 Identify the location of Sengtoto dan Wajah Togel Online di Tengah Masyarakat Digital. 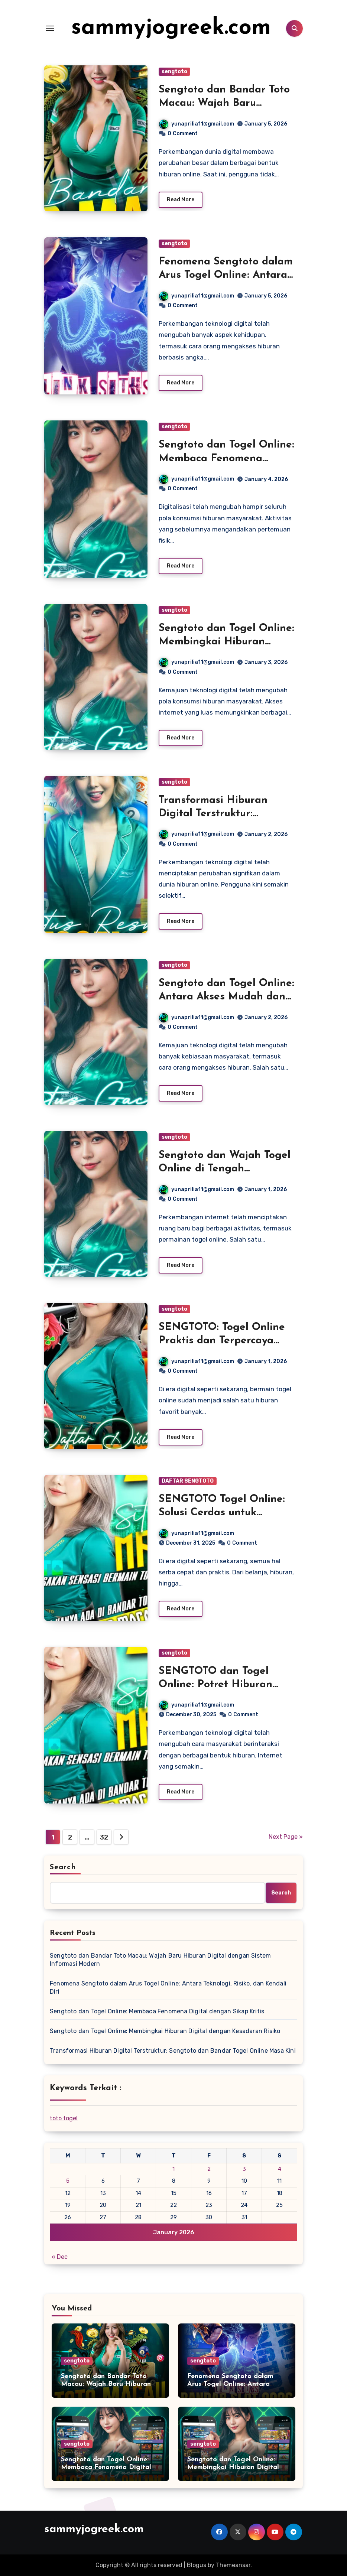
(225, 1169).